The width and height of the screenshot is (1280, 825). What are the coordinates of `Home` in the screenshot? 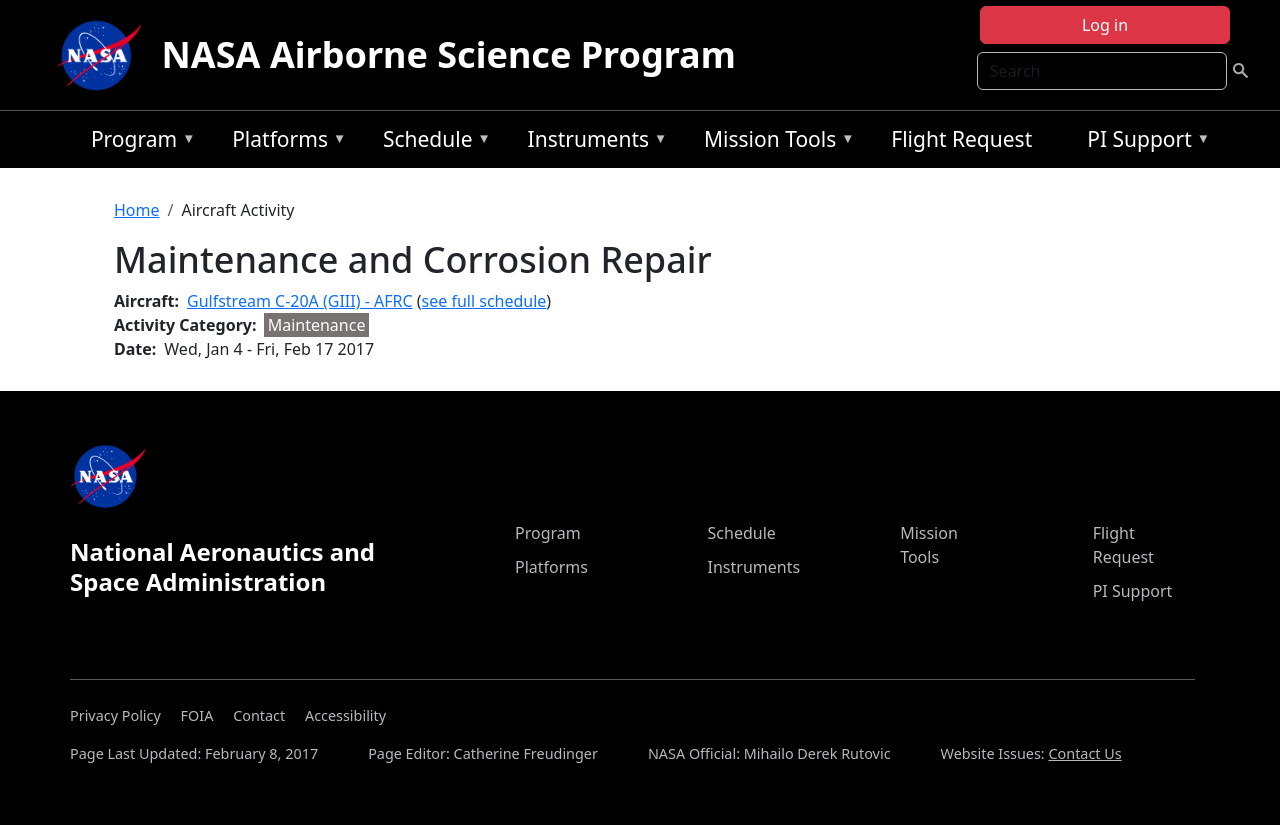 It's located at (137, 210).